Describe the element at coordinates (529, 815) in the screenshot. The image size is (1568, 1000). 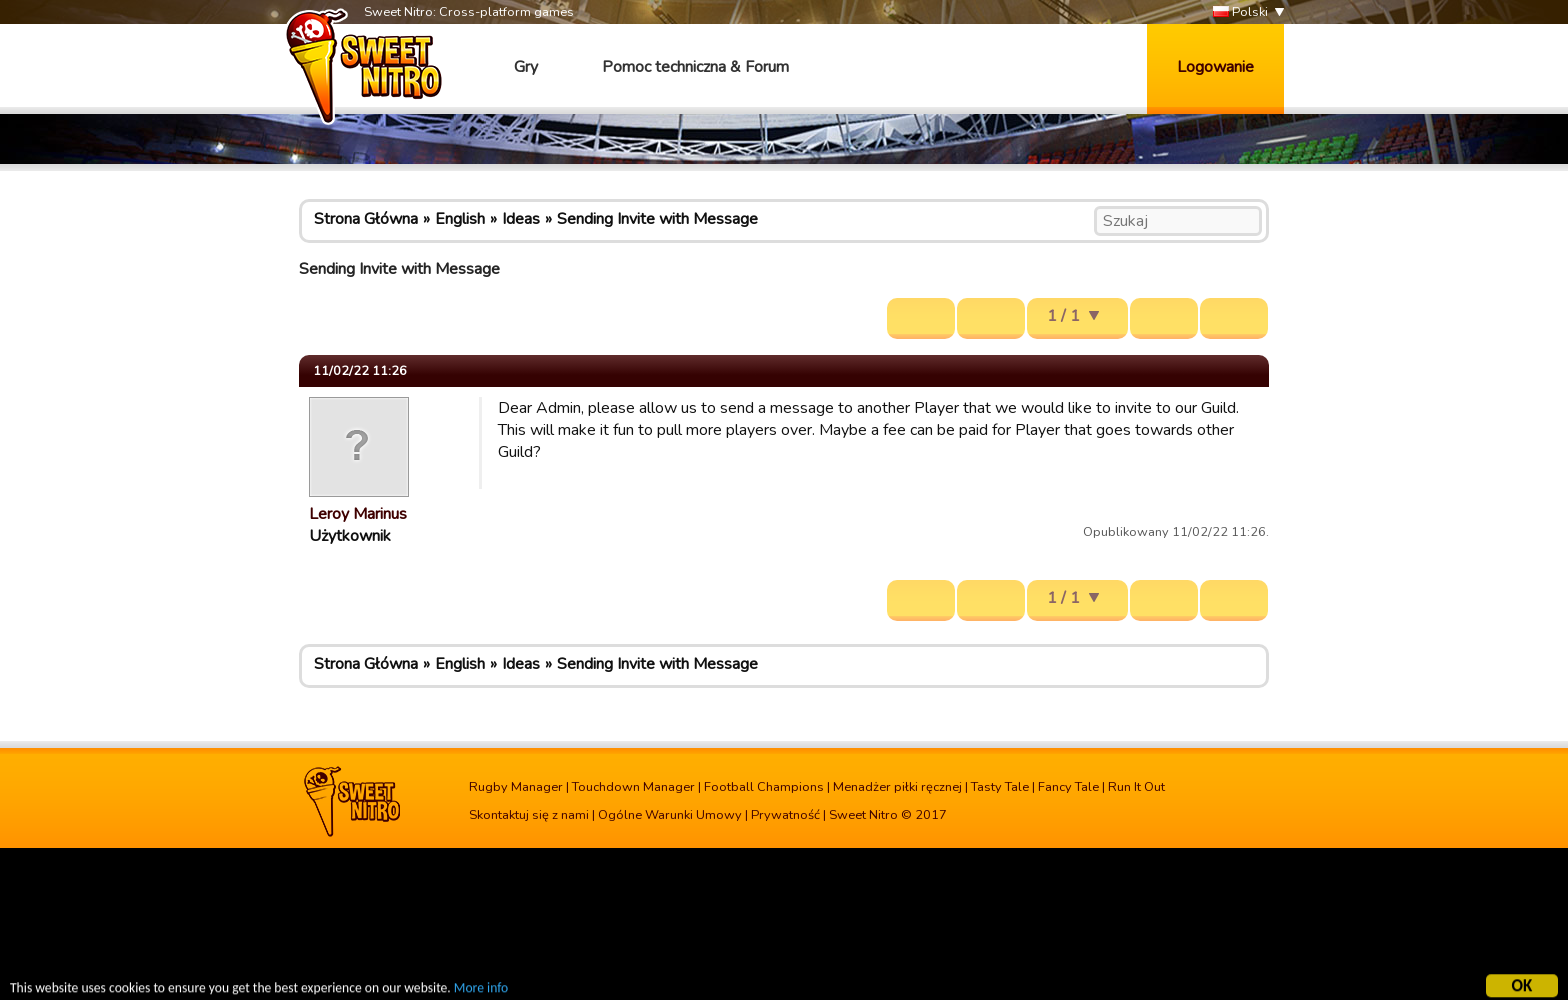
I see `Skontaktuj się z nami` at that location.